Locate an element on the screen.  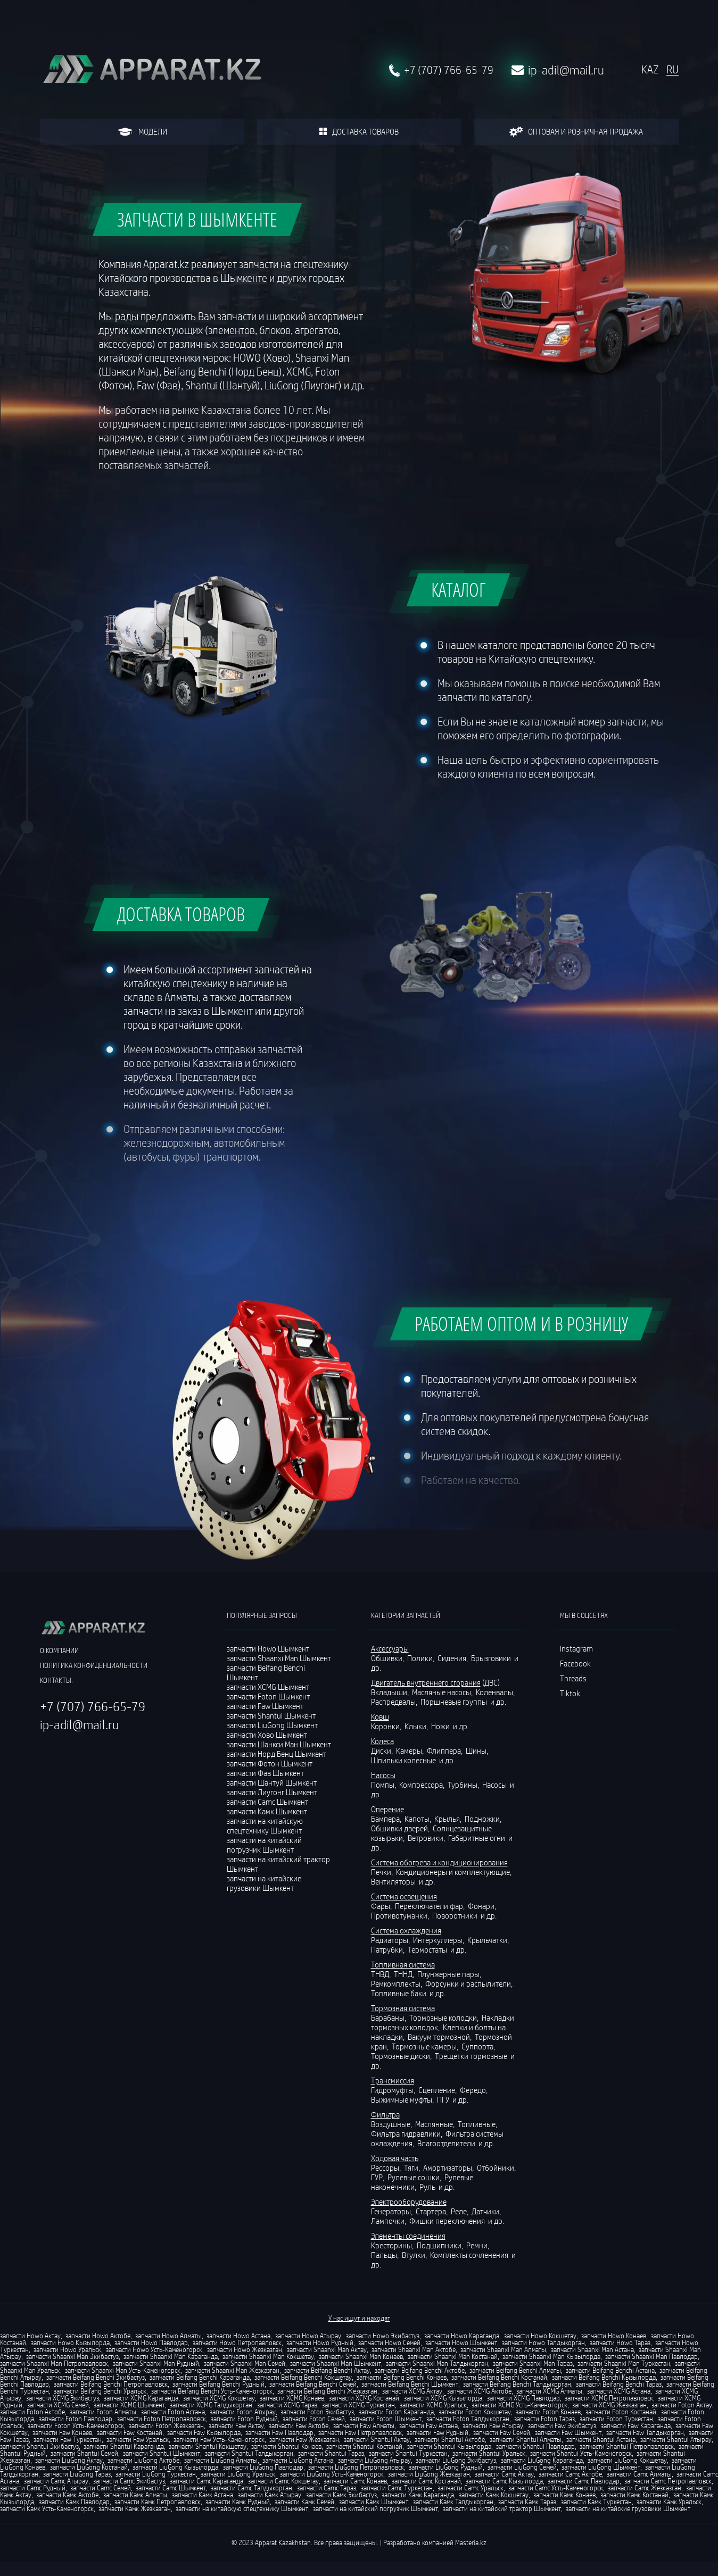
запчасти Faw Конаев is located at coordinates (62, 2432).